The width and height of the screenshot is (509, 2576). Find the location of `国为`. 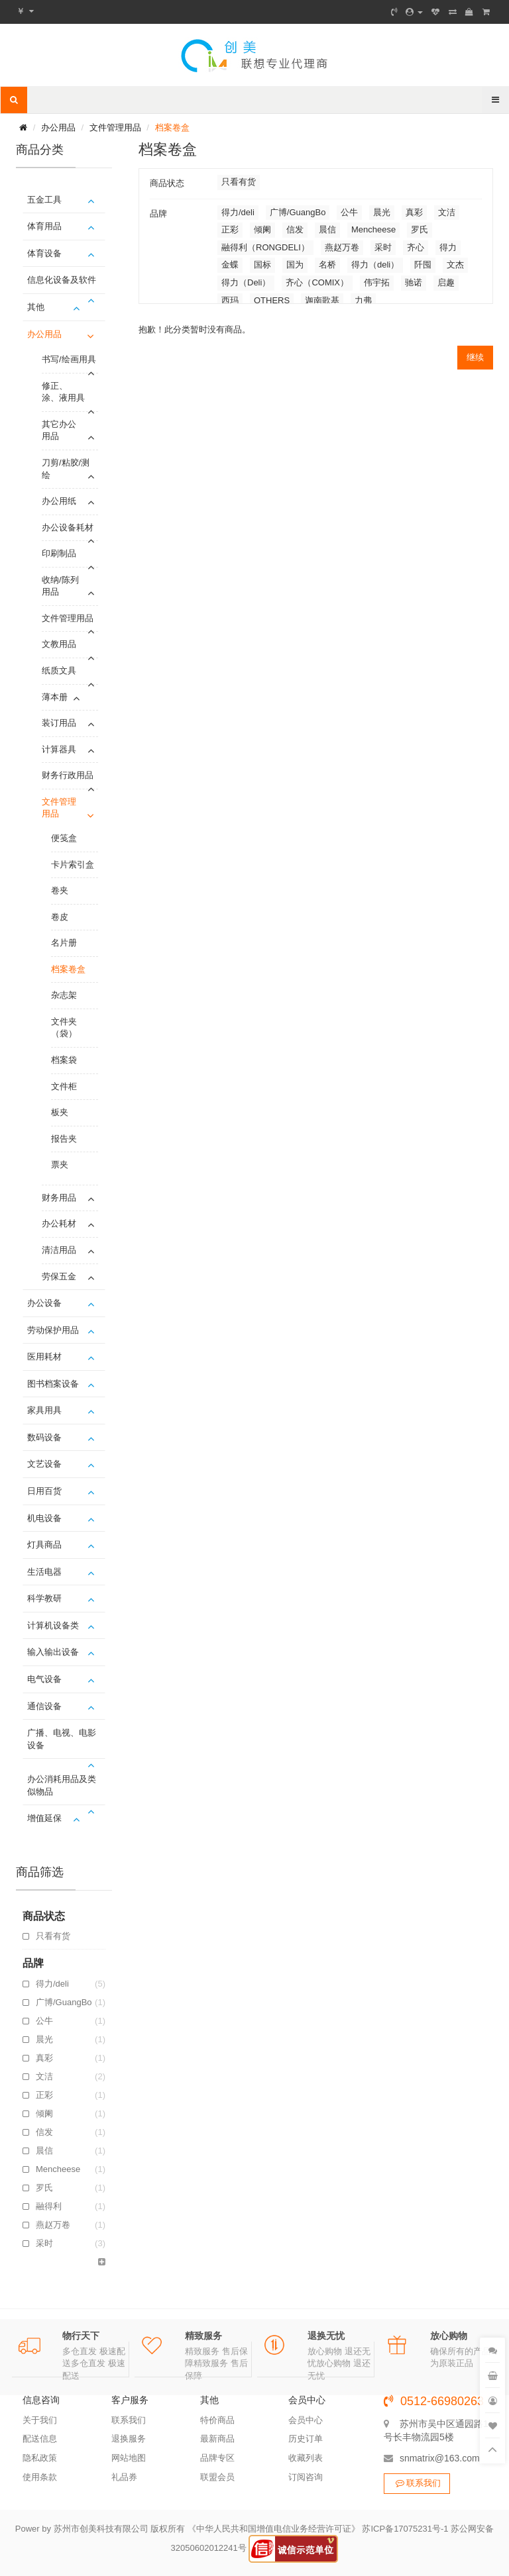

国为 is located at coordinates (295, 265).